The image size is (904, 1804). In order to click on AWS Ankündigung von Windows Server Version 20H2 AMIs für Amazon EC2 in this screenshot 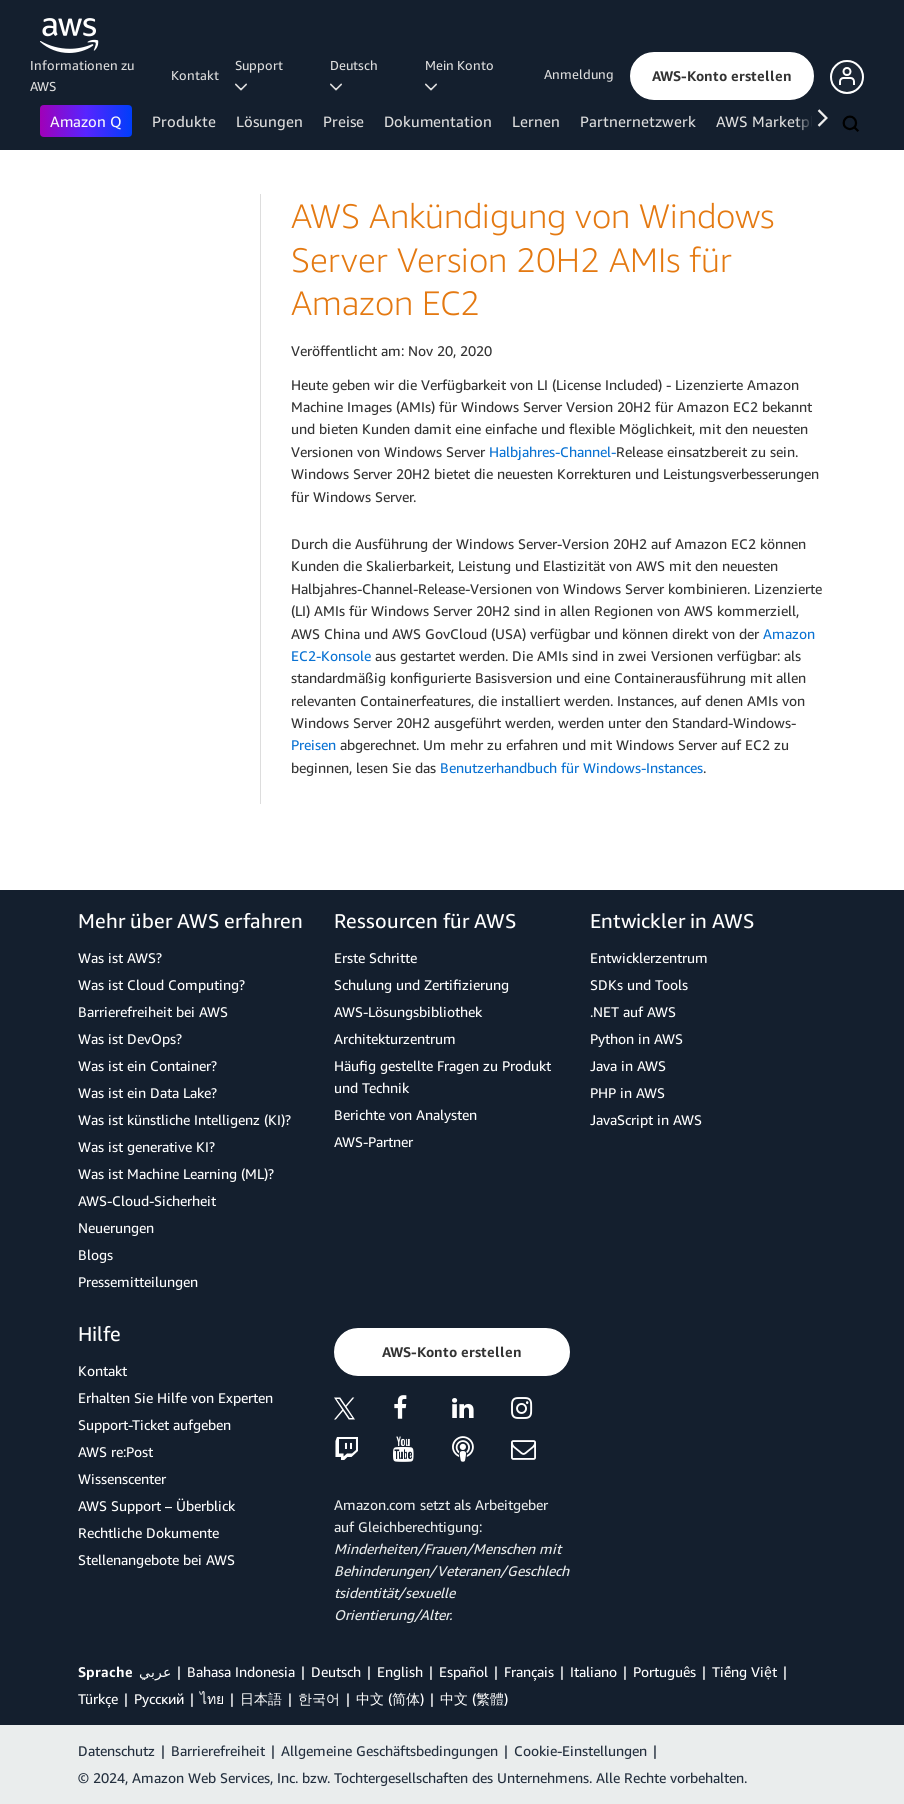, I will do `click(532, 259)`.